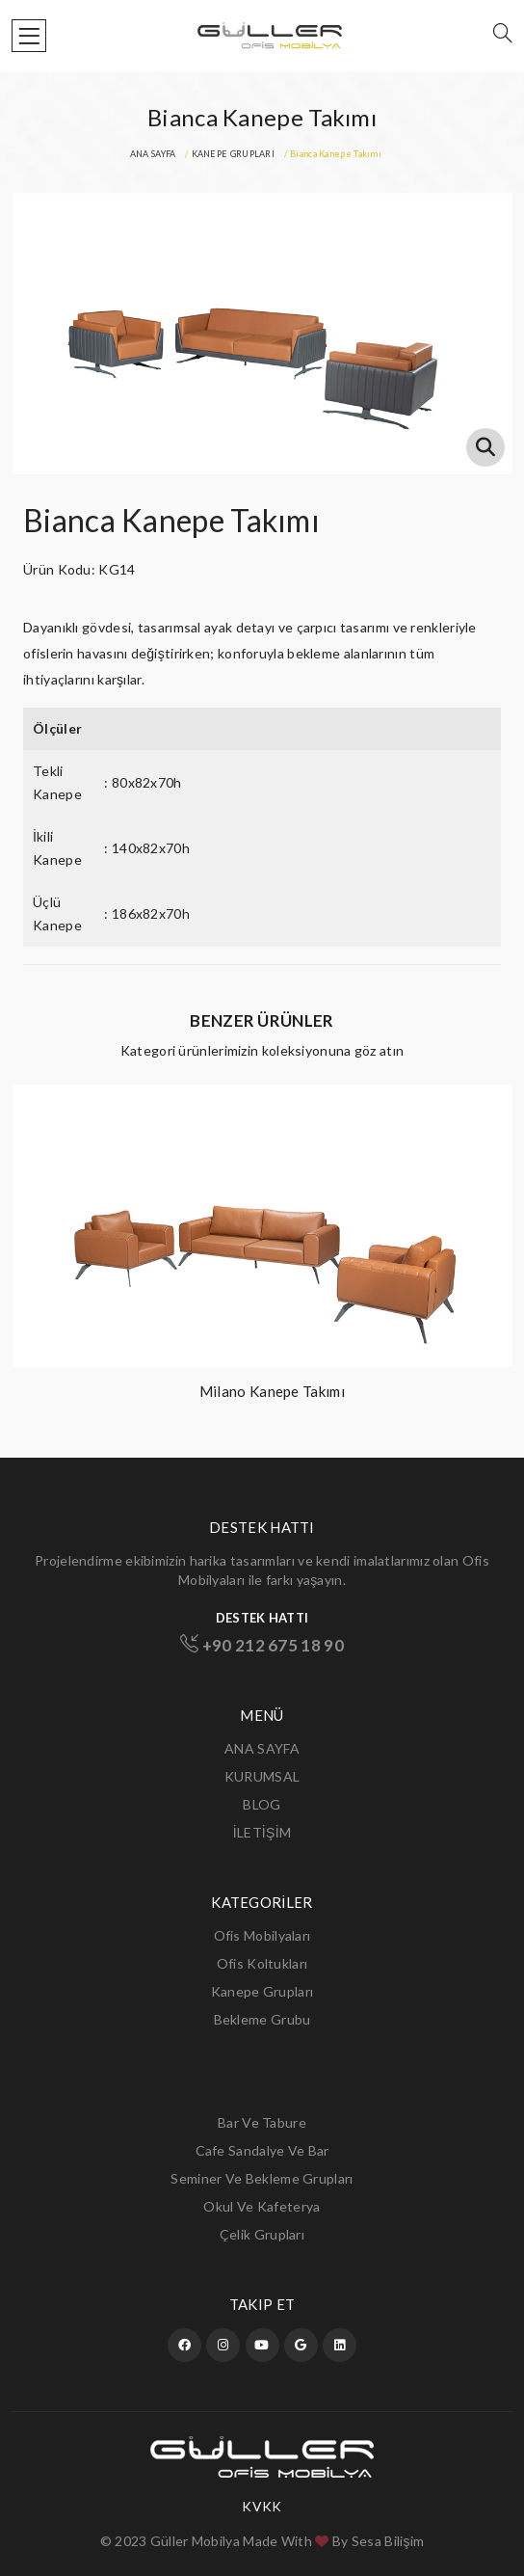  What do you see at coordinates (262, 2234) in the screenshot?
I see `Çelik Grupları` at bounding box center [262, 2234].